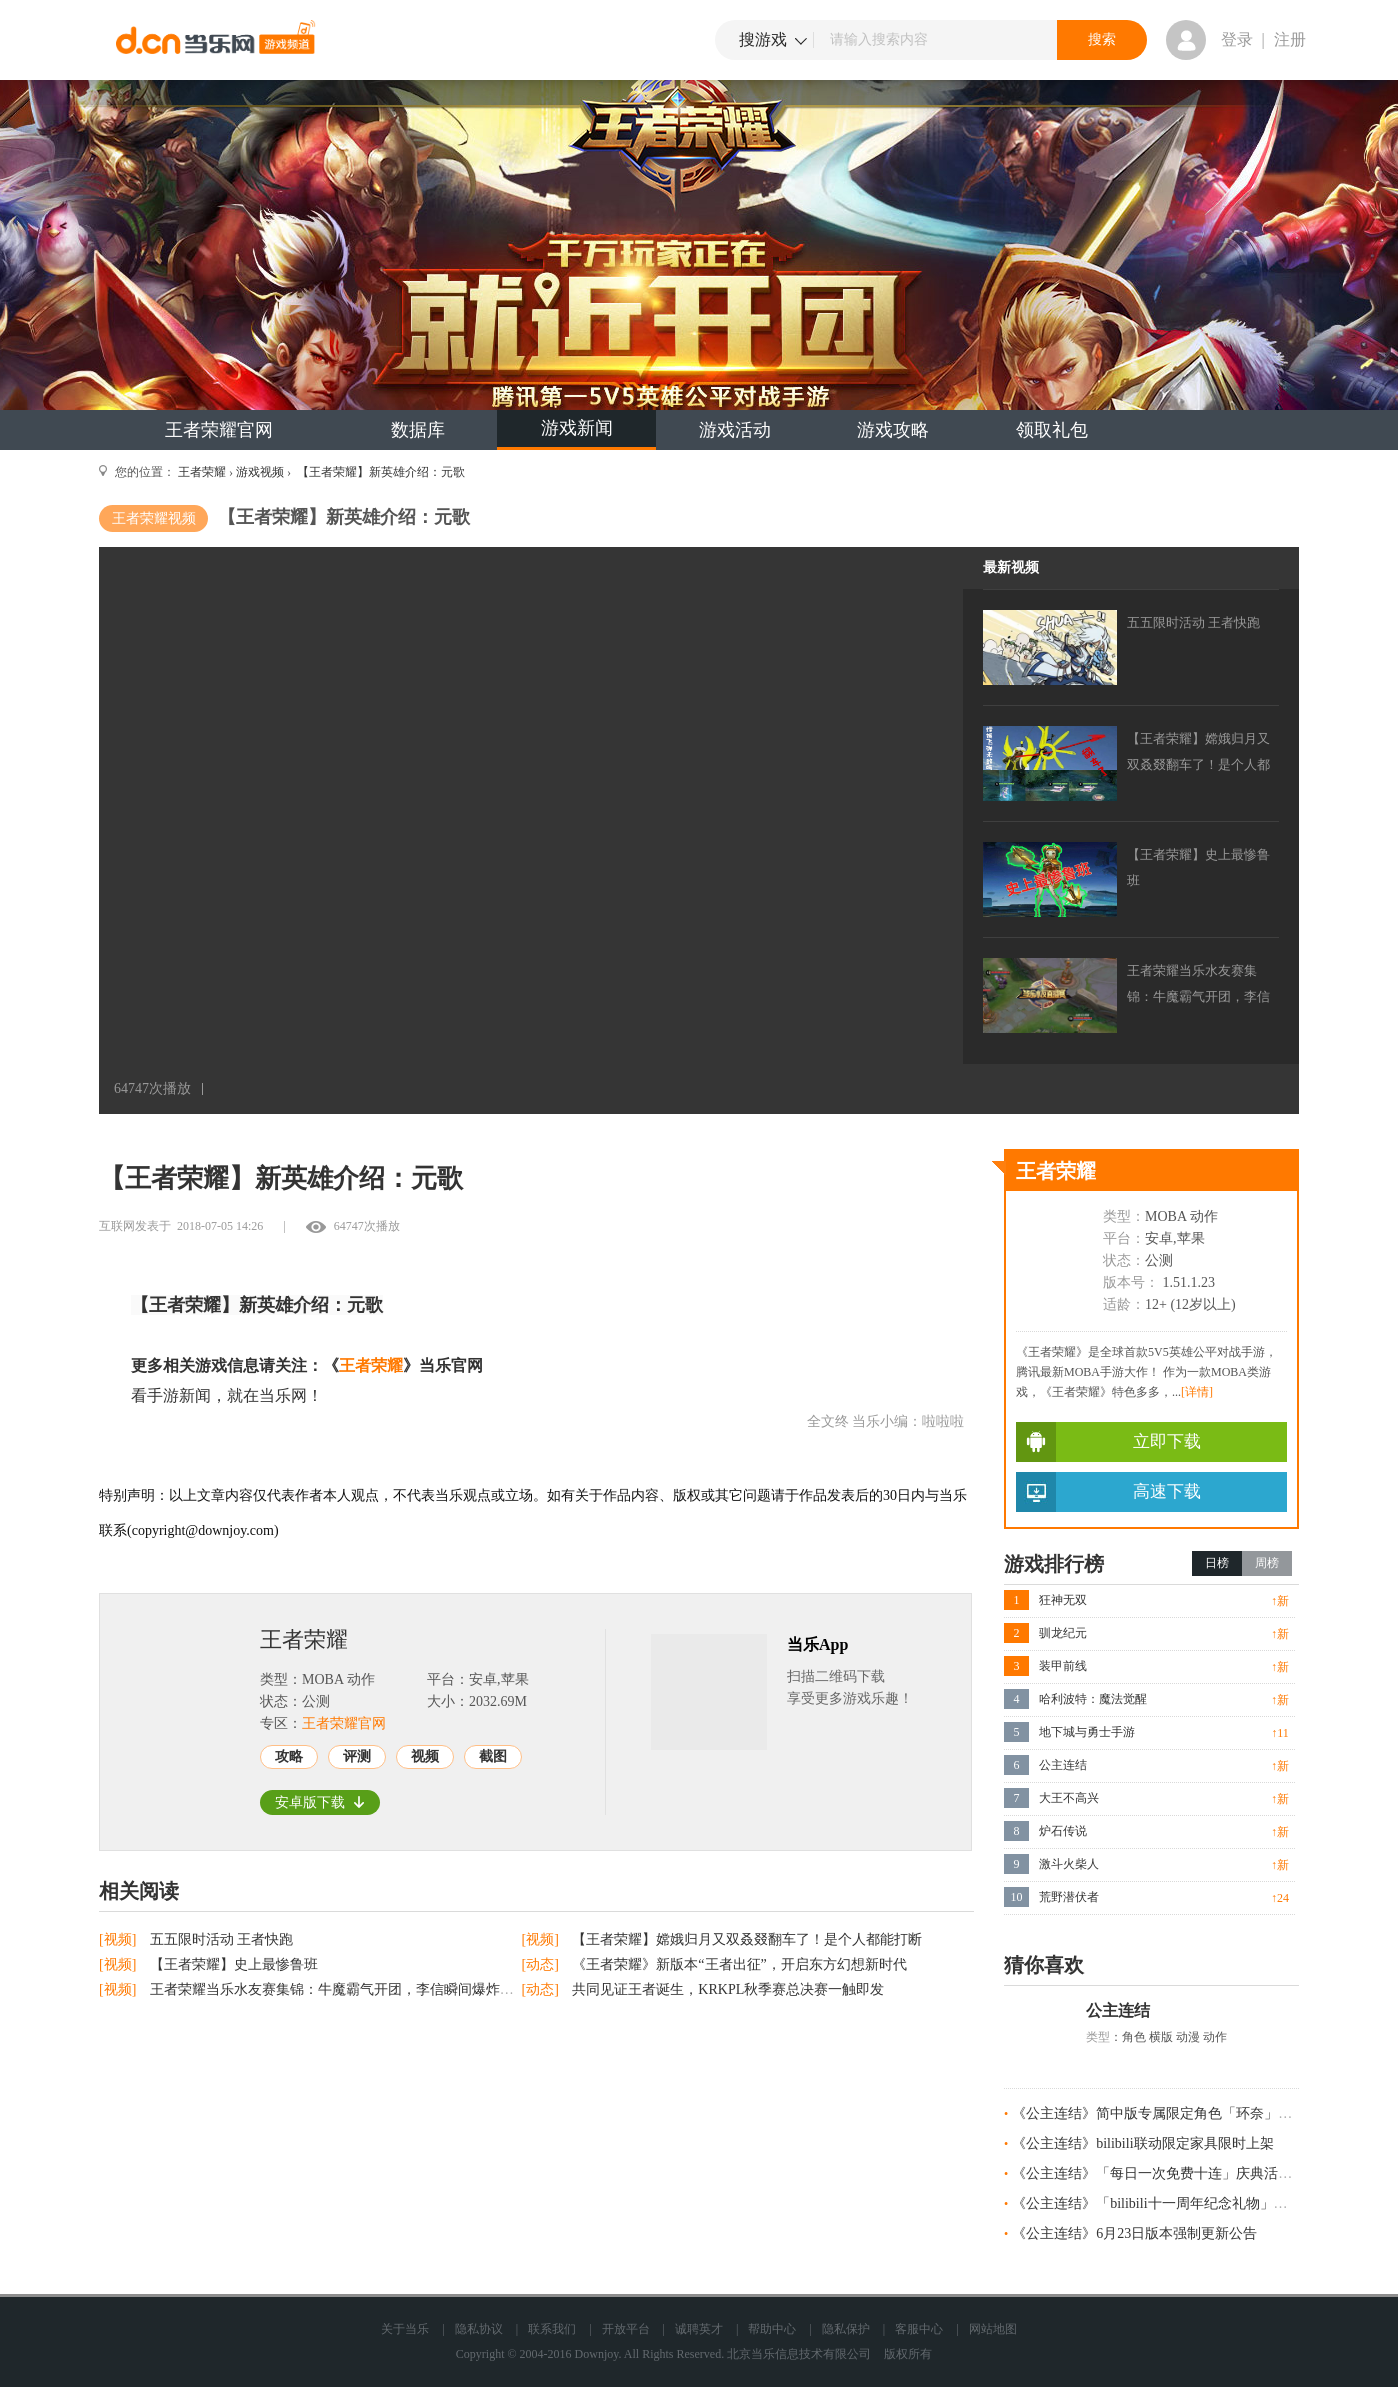  What do you see at coordinates (405, 2329) in the screenshot?
I see `关于当乐` at bounding box center [405, 2329].